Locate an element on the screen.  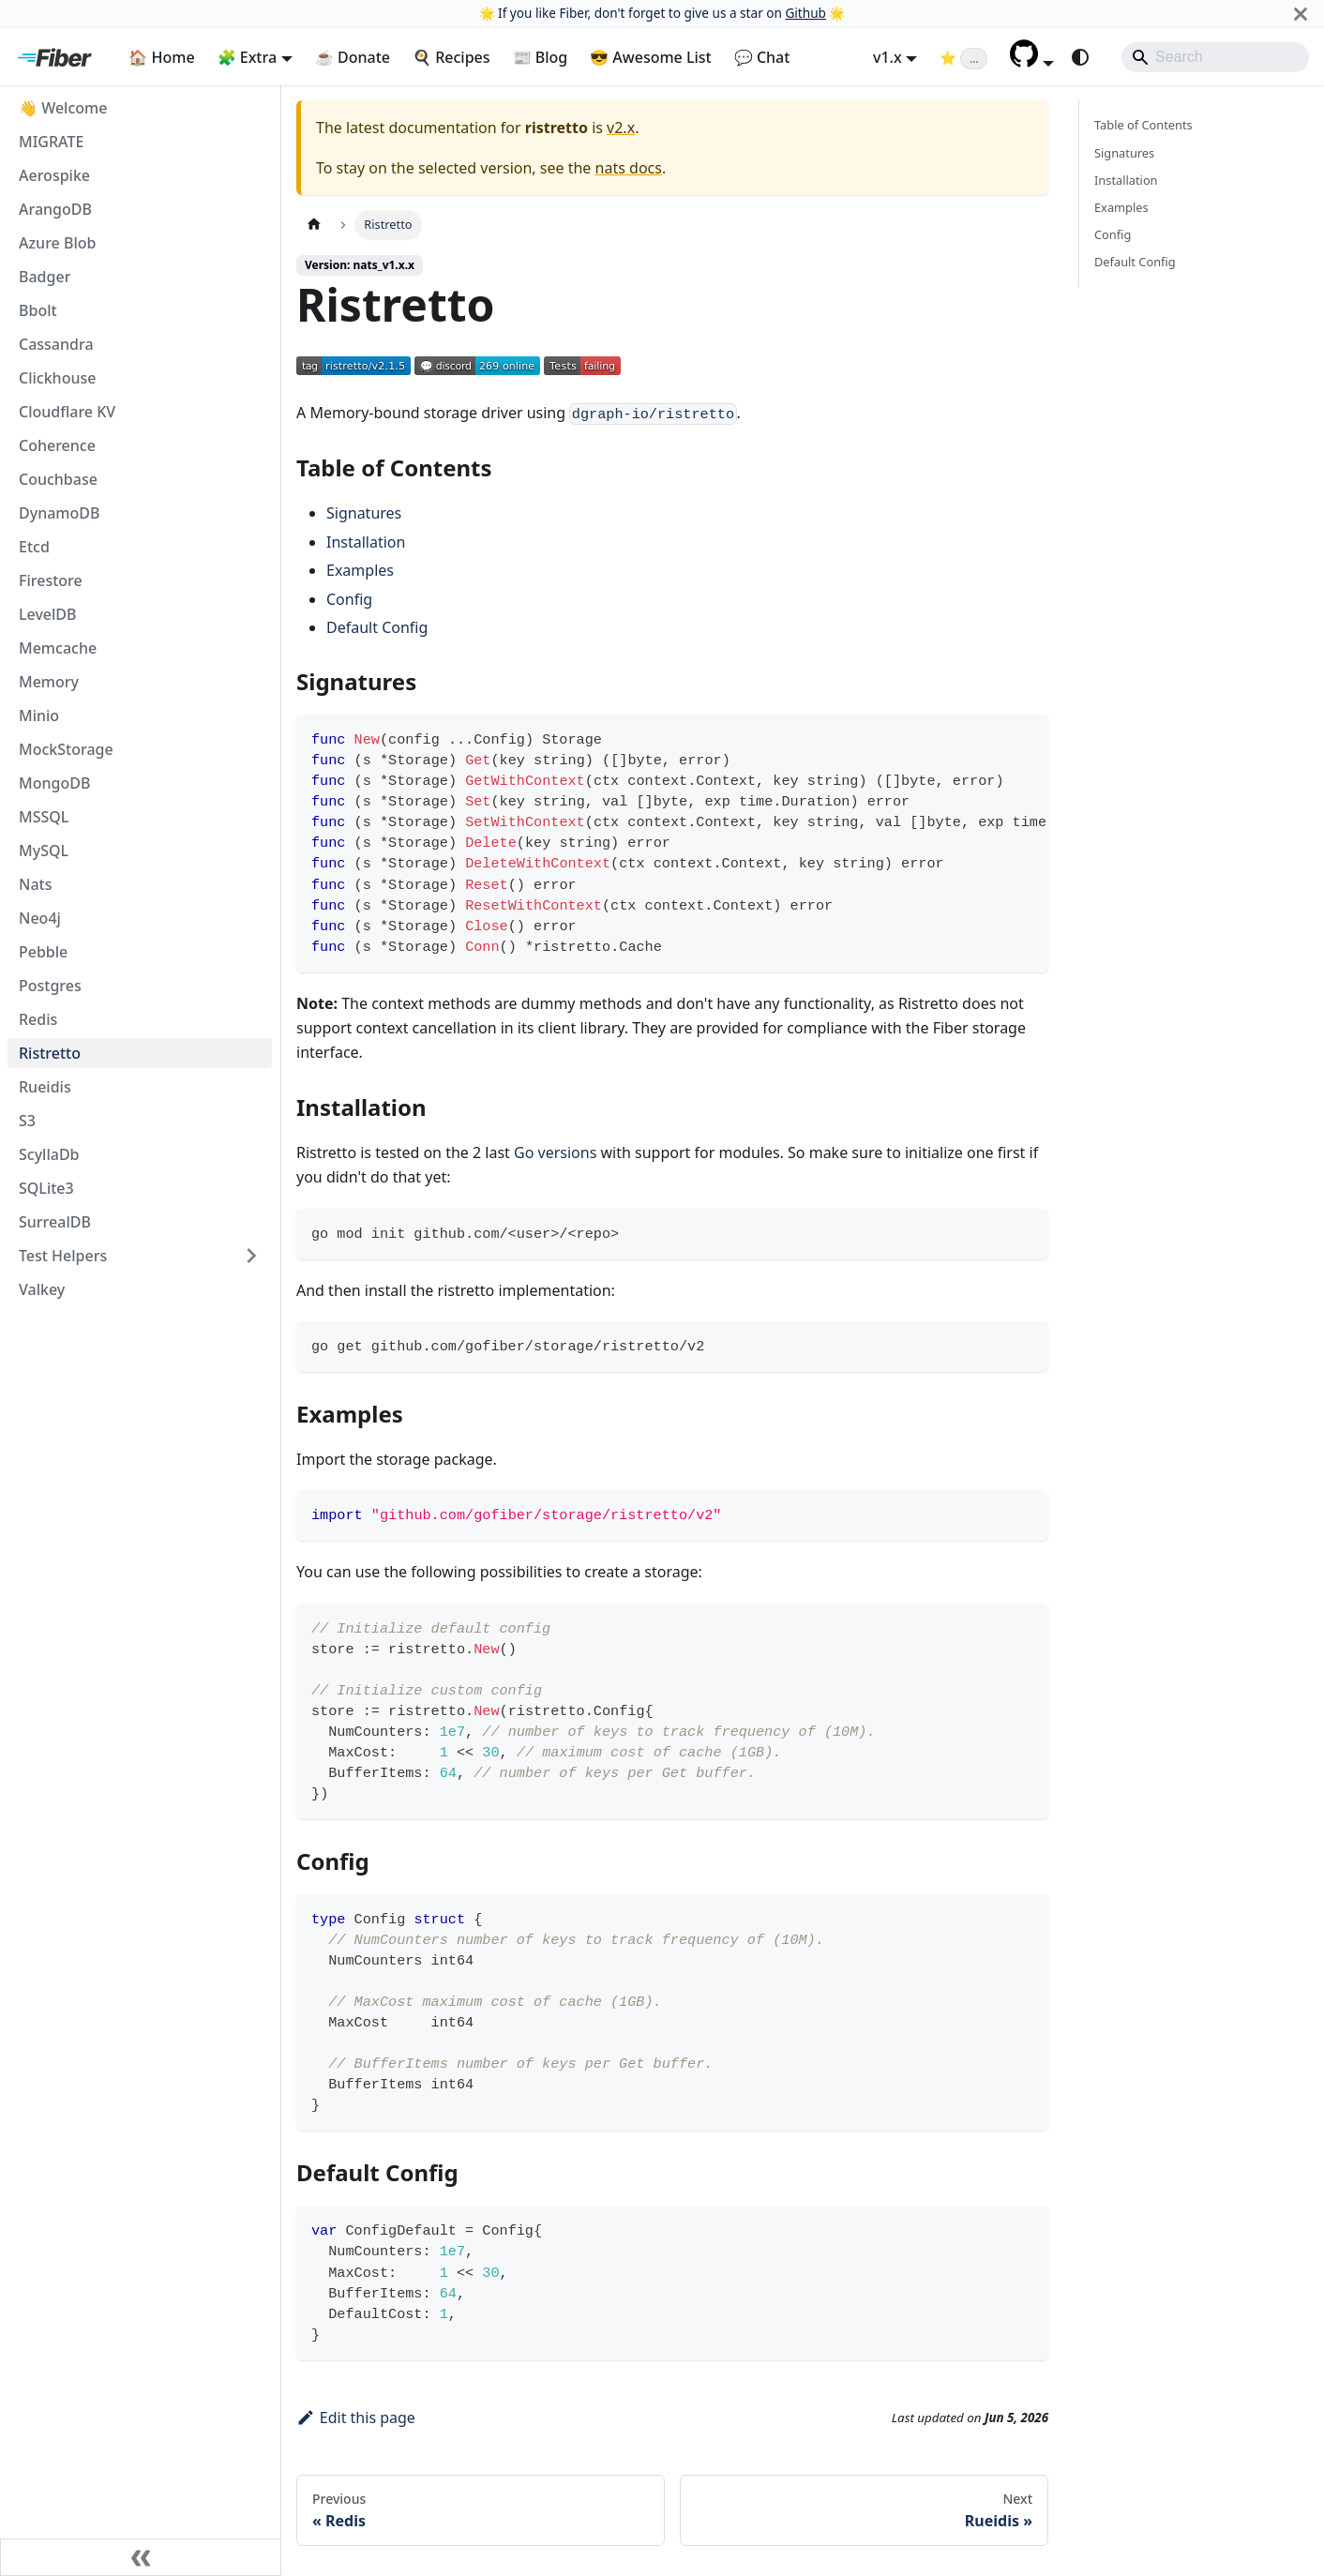
Go versions is located at coordinates (555, 1152).